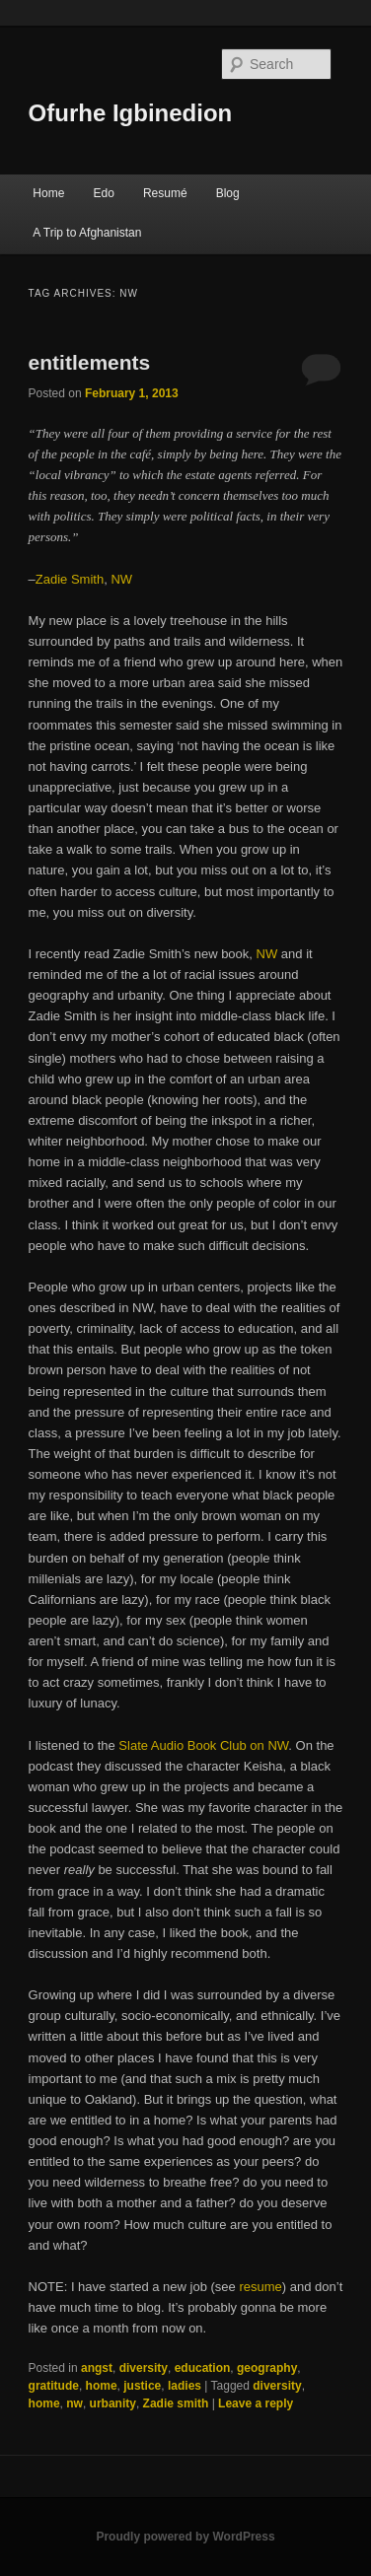 The width and height of the screenshot is (371, 2576). What do you see at coordinates (228, 193) in the screenshot?
I see `Blog` at bounding box center [228, 193].